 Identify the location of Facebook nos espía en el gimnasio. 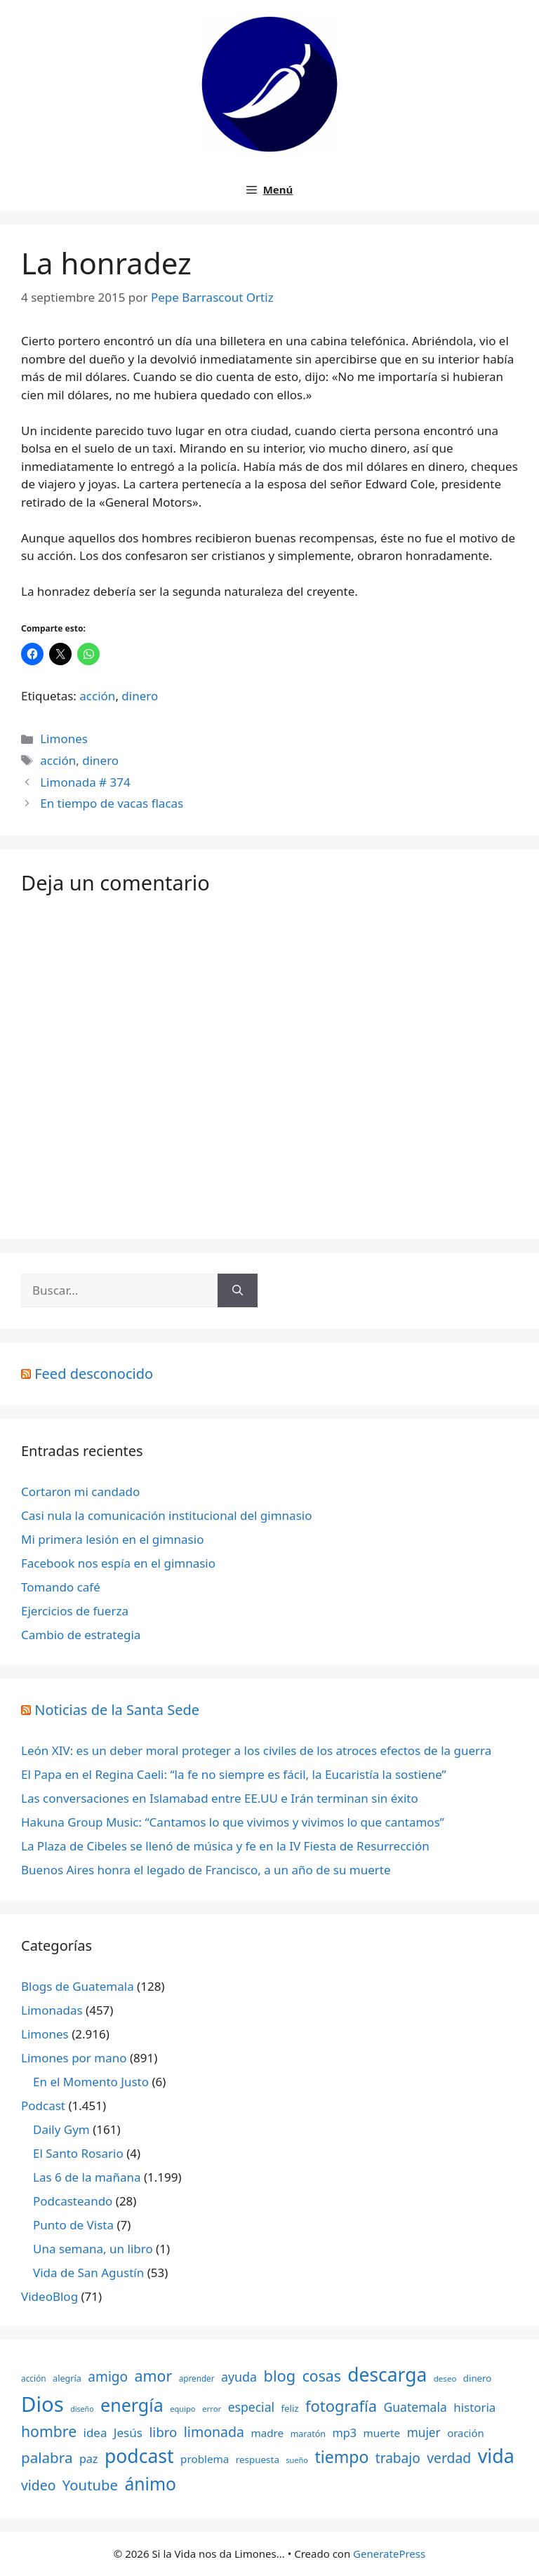
(118, 1563).